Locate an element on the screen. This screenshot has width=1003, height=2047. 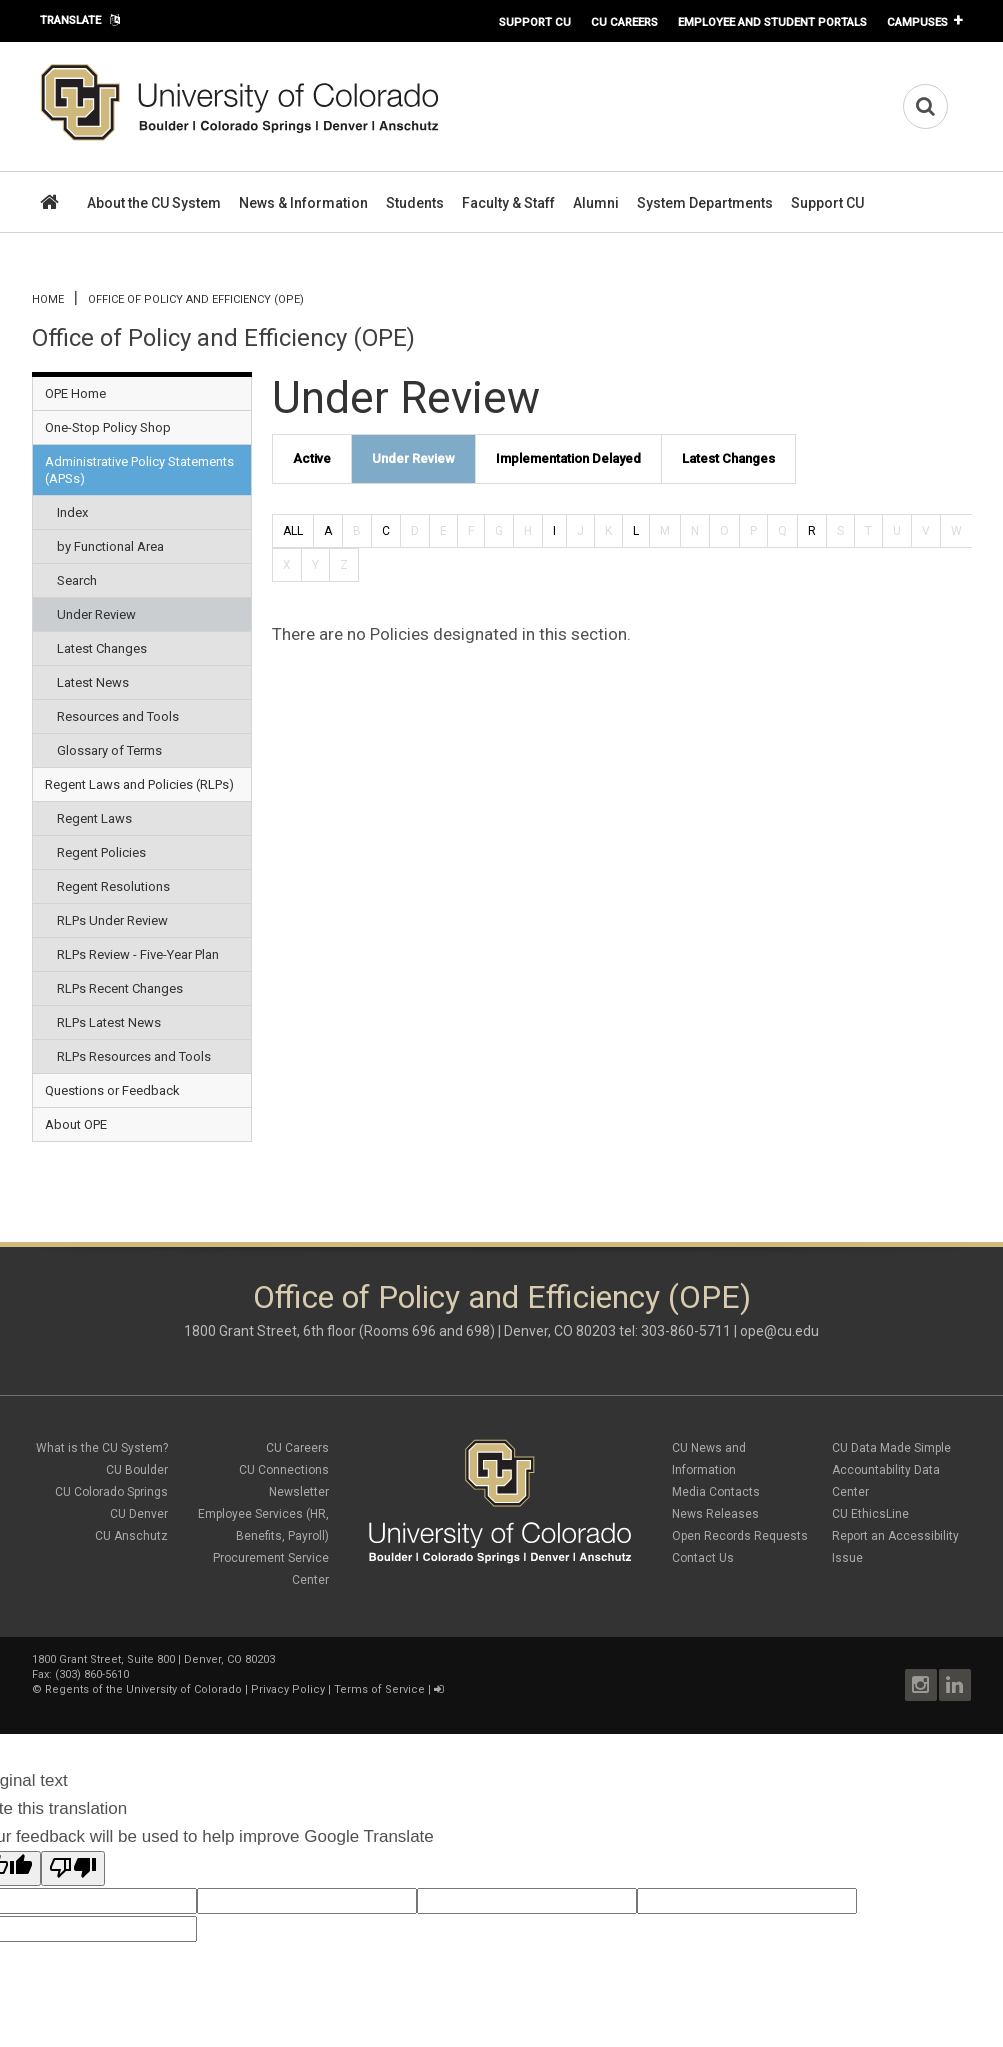
Contact Us is located at coordinates (703, 1558).